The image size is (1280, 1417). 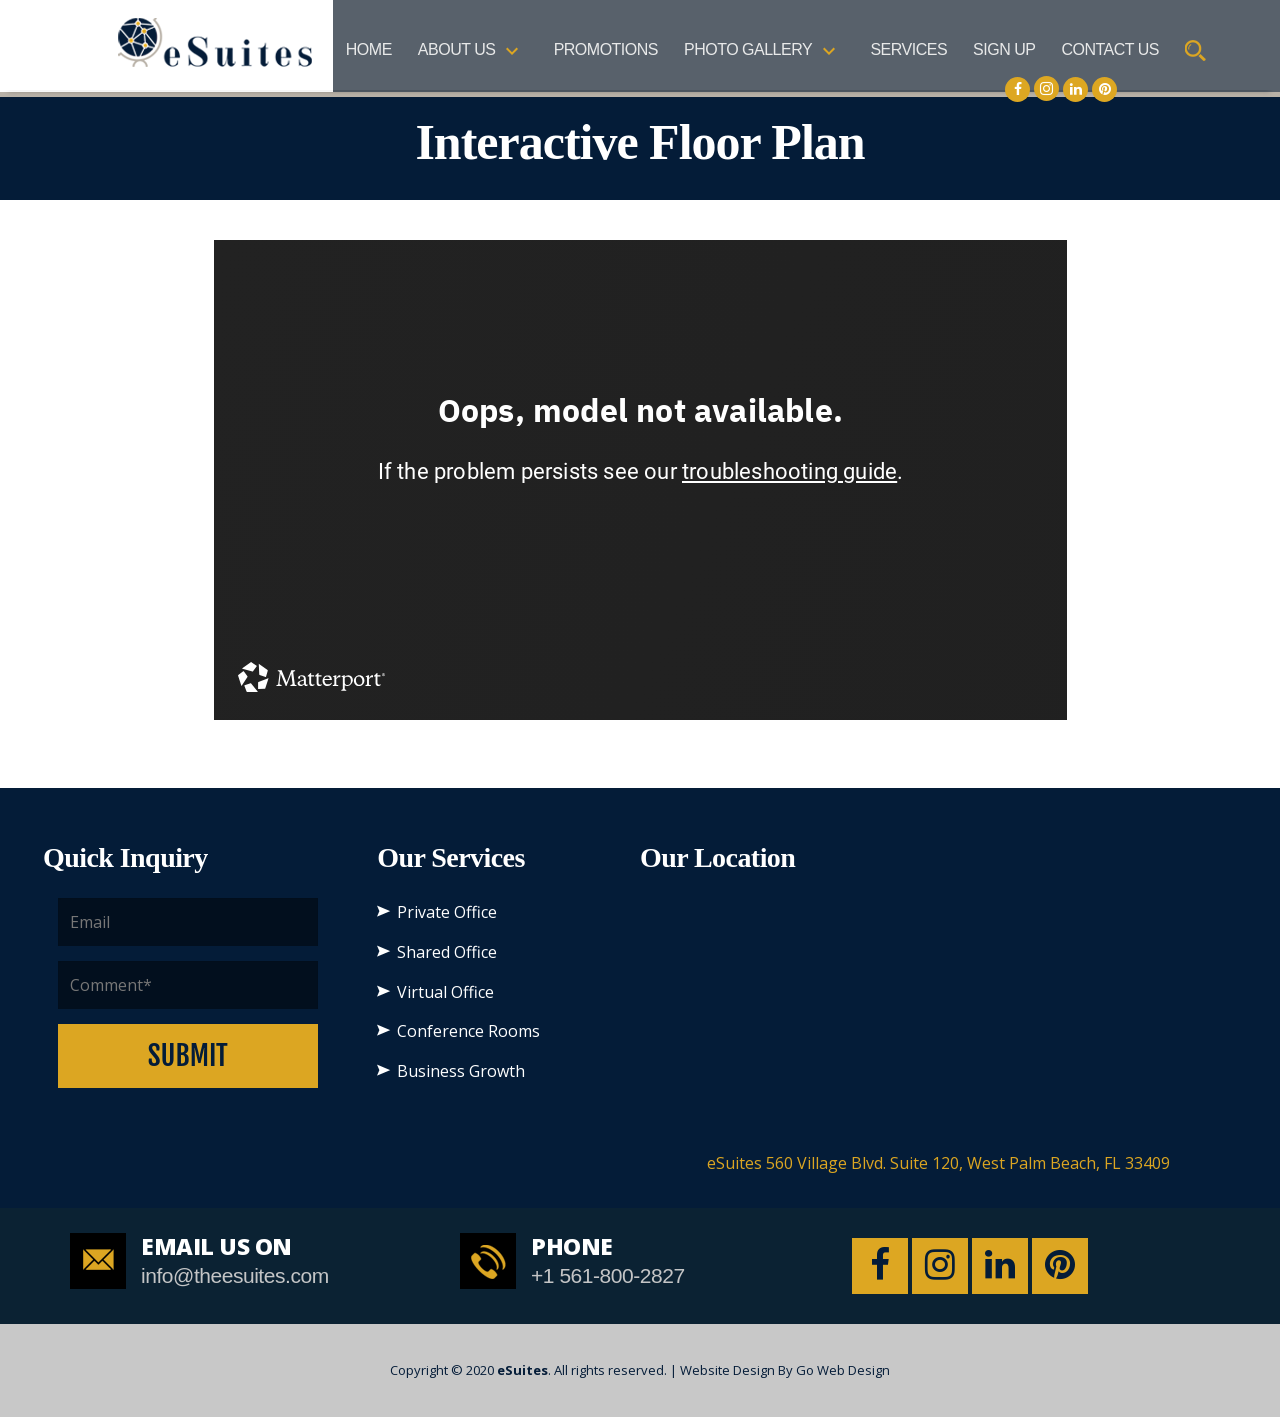 What do you see at coordinates (1110, 49) in the screenshot?
I see `Contact Us` at bounding box center [1110, 49].